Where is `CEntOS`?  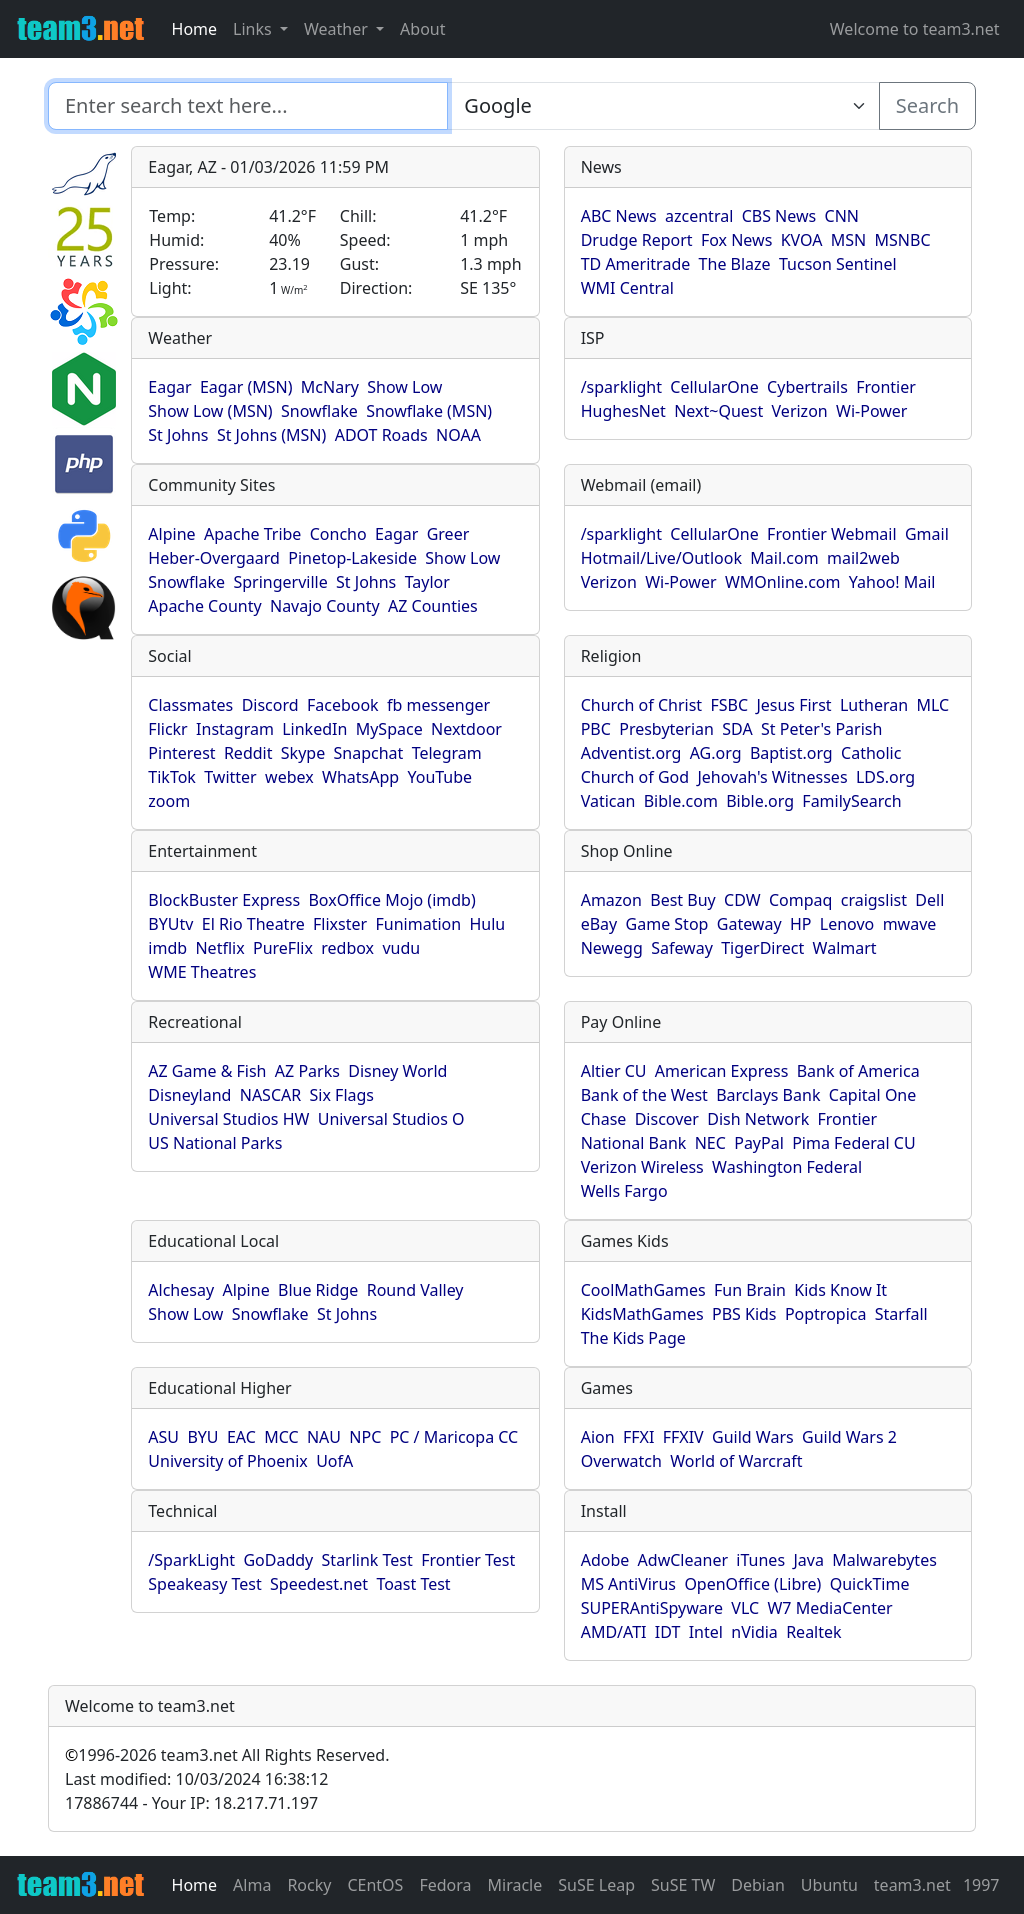 CEntOS is located at coordinates (375, 1885).